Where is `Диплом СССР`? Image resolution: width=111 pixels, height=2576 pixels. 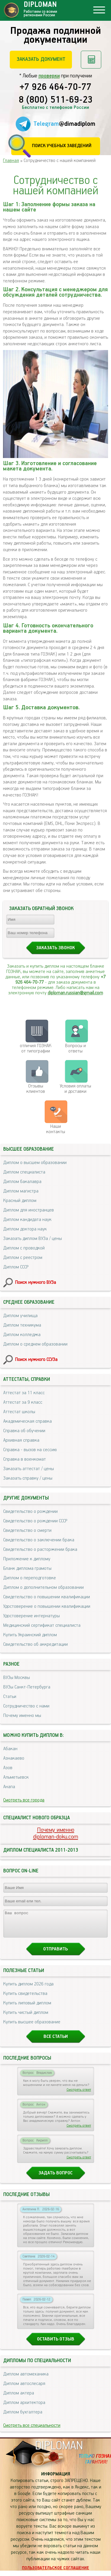
Диплом СССР is located at coordinates (15, 1267).